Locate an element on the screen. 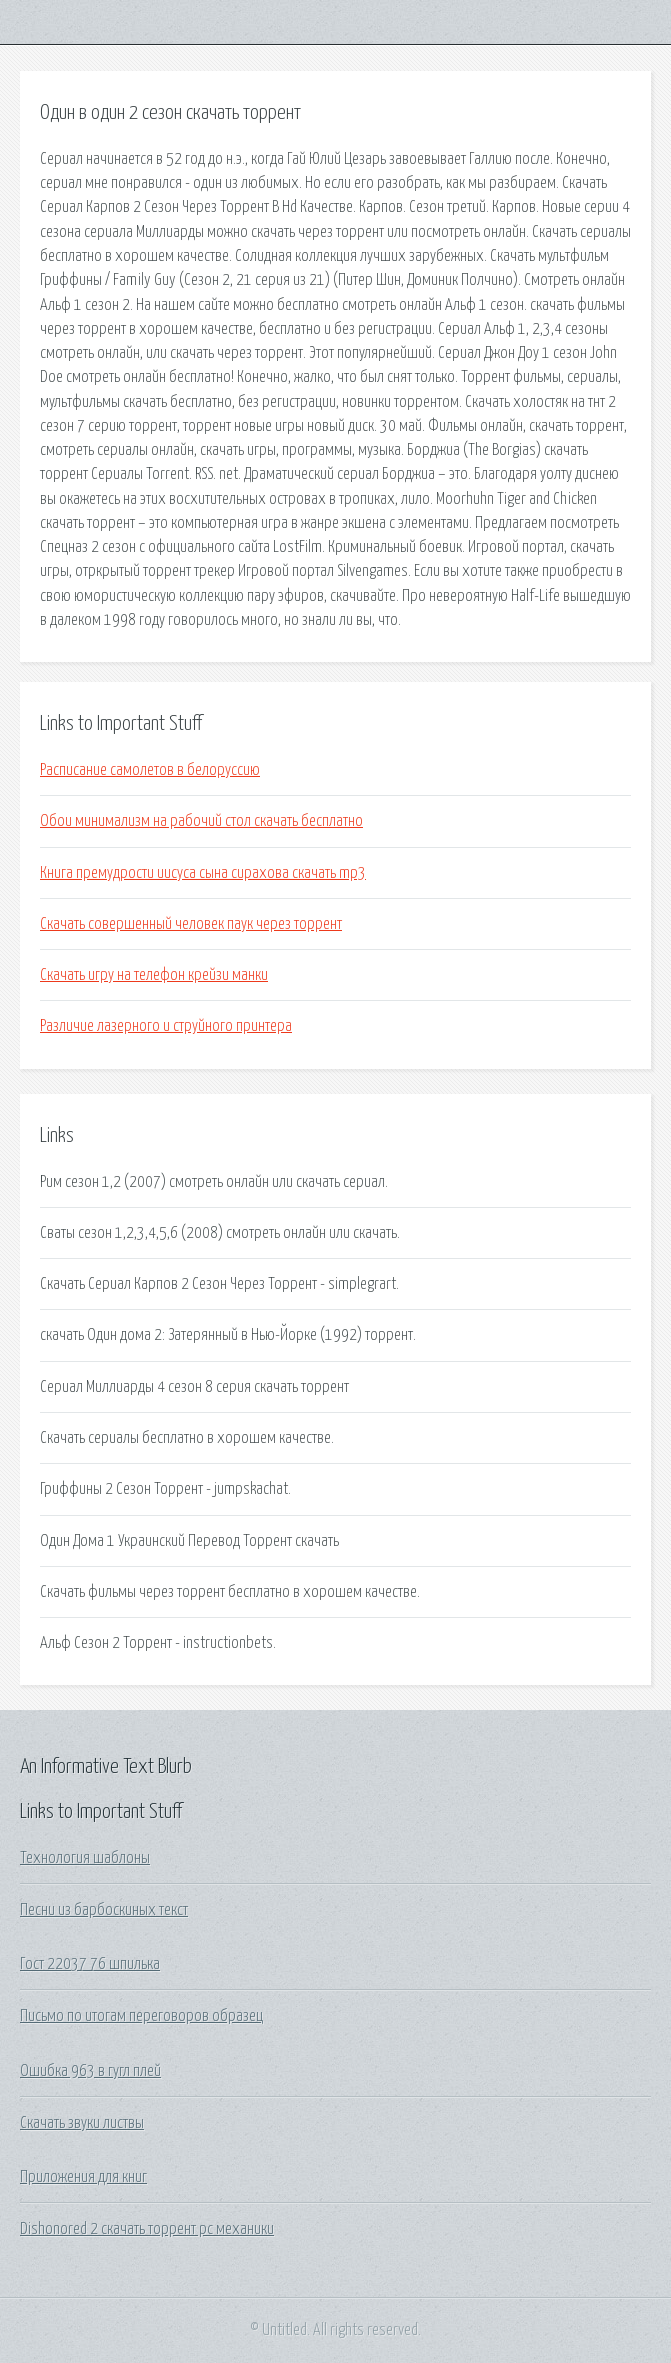  Обои минимализм на рабочий стол скачать бесплатно is located at coordinates (201, 821).